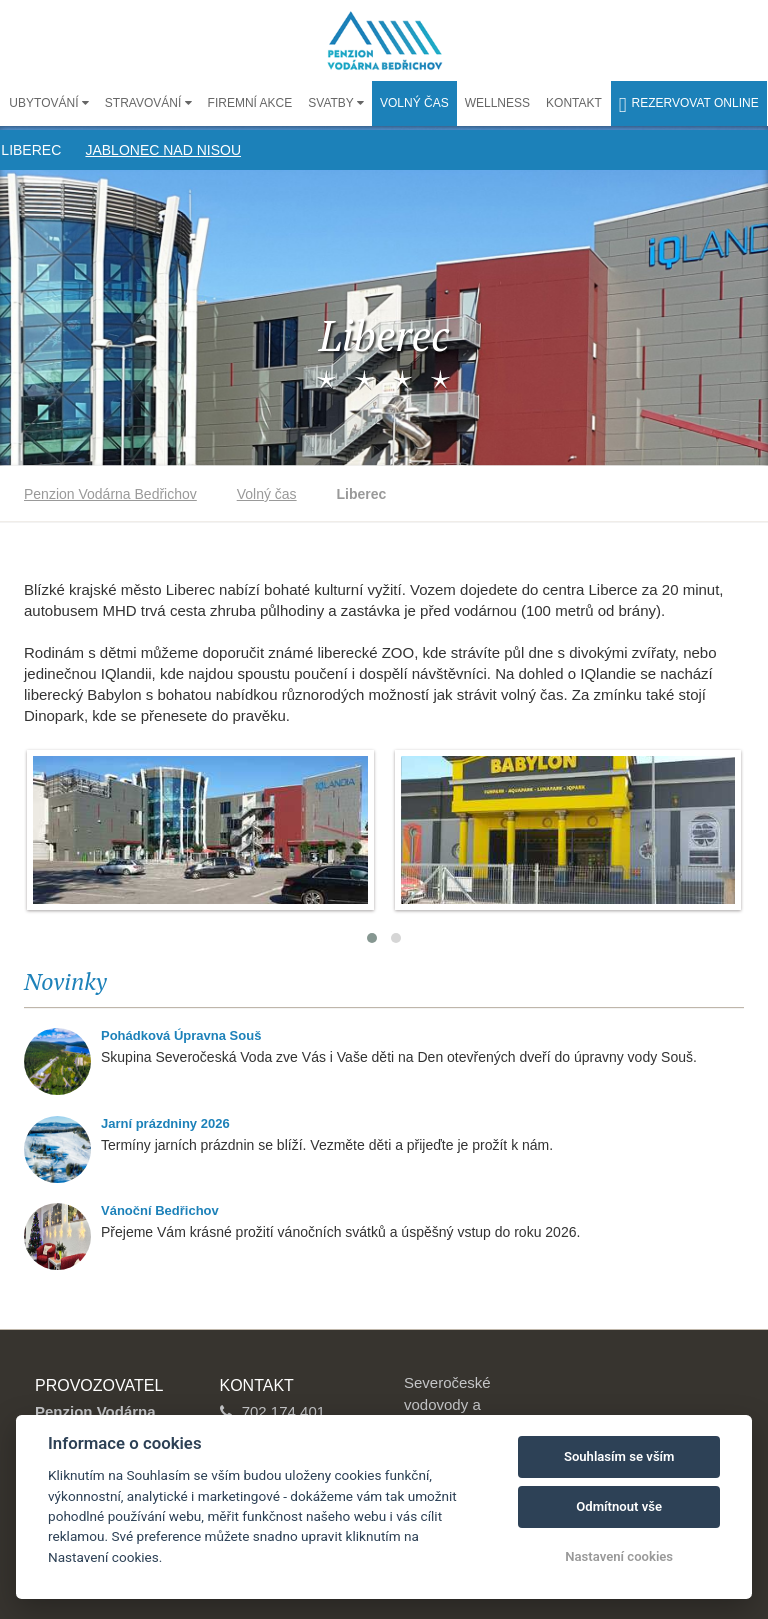  I want to click on Souhlasím se vším, so click(619, 1456).